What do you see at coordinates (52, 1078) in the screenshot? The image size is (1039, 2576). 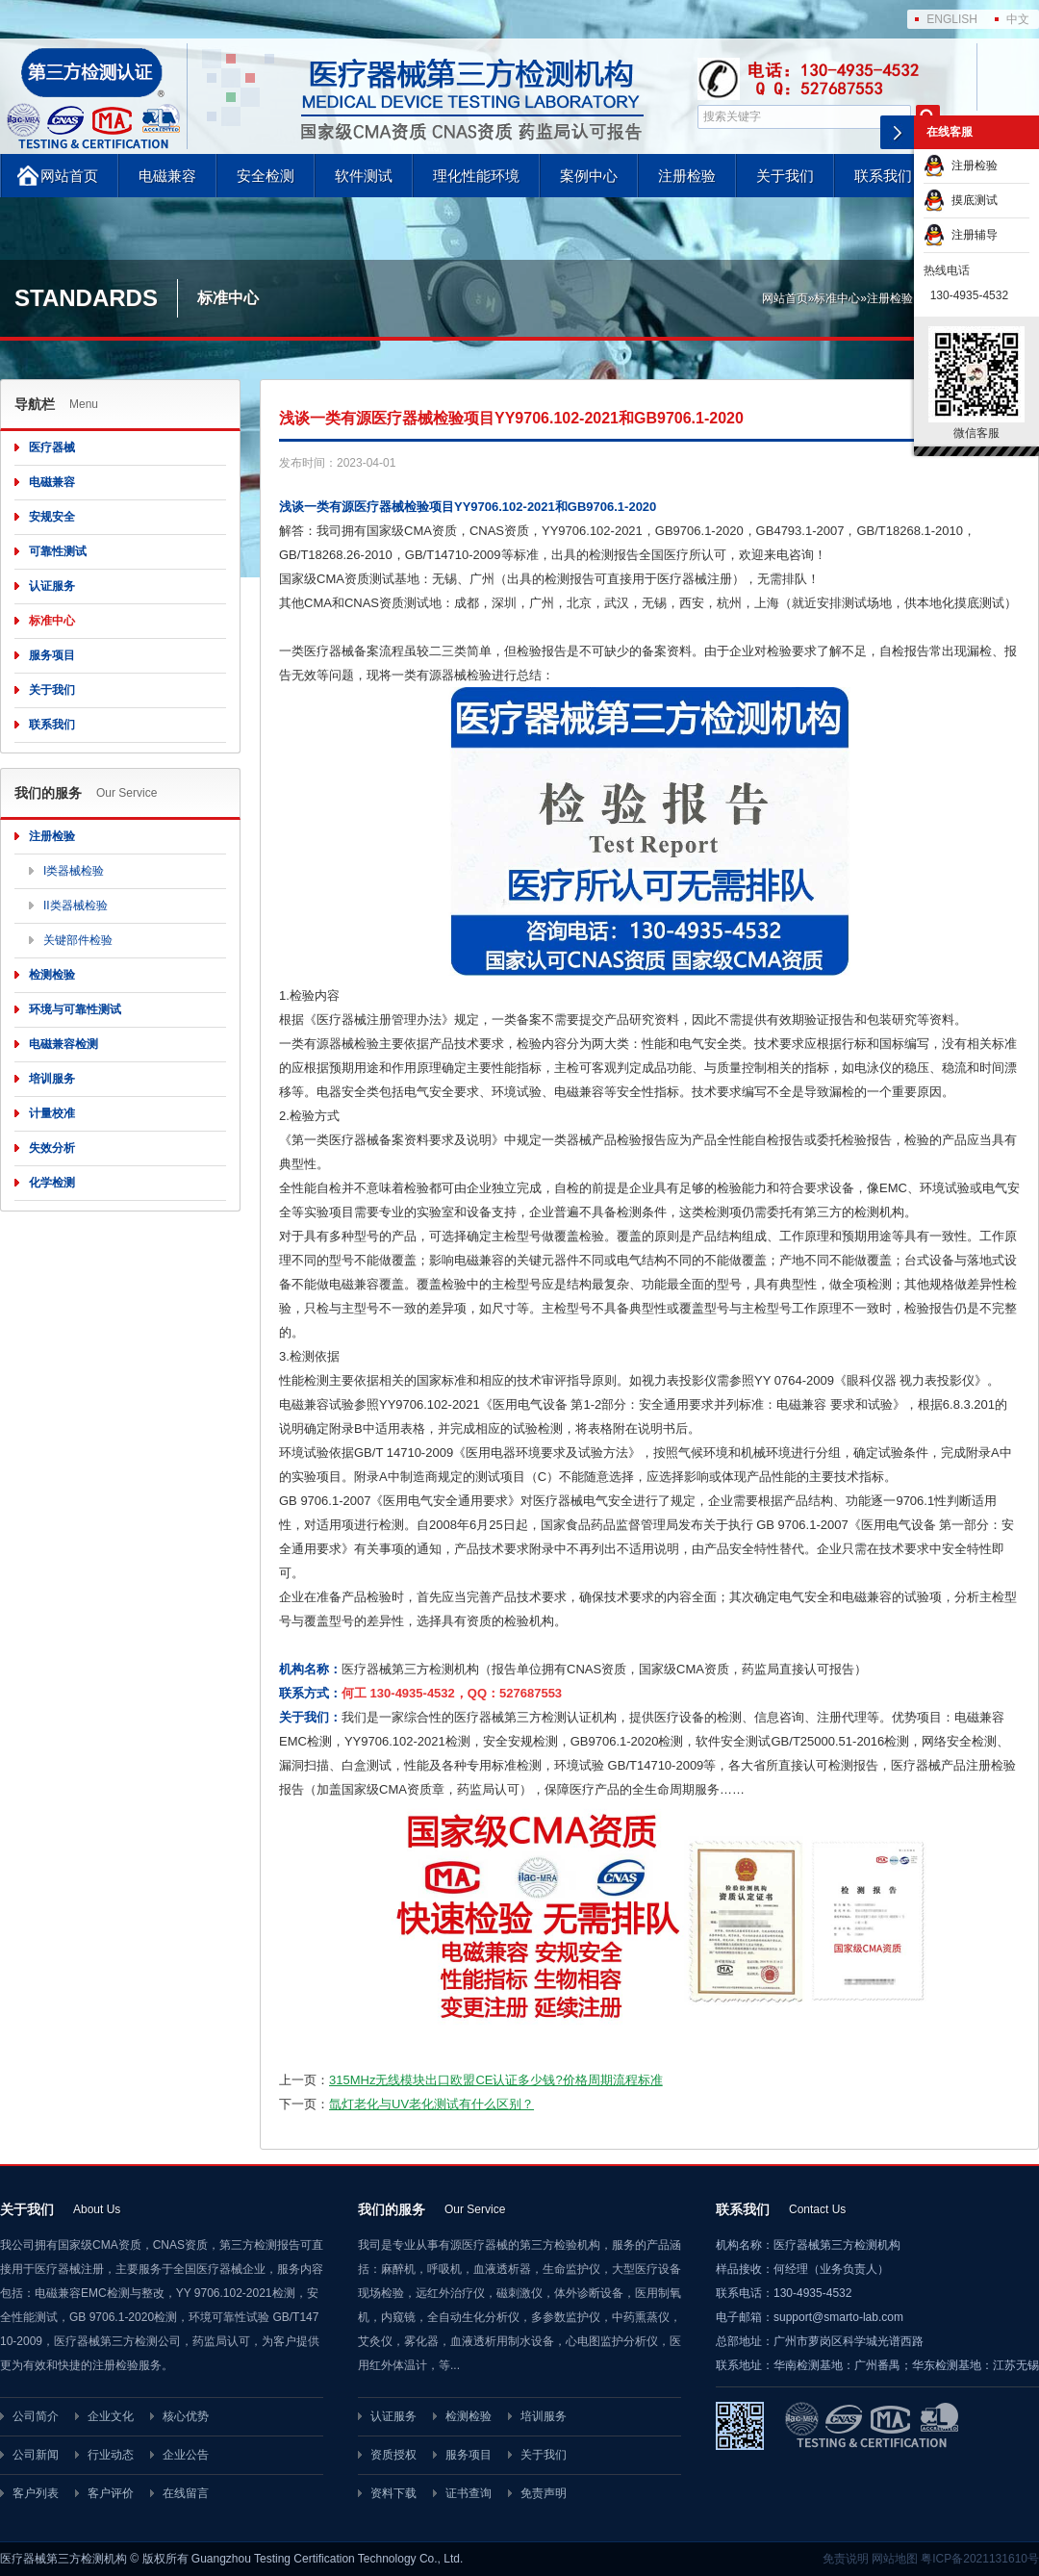 I see `培训服务` at bounding box center [52, 1078].